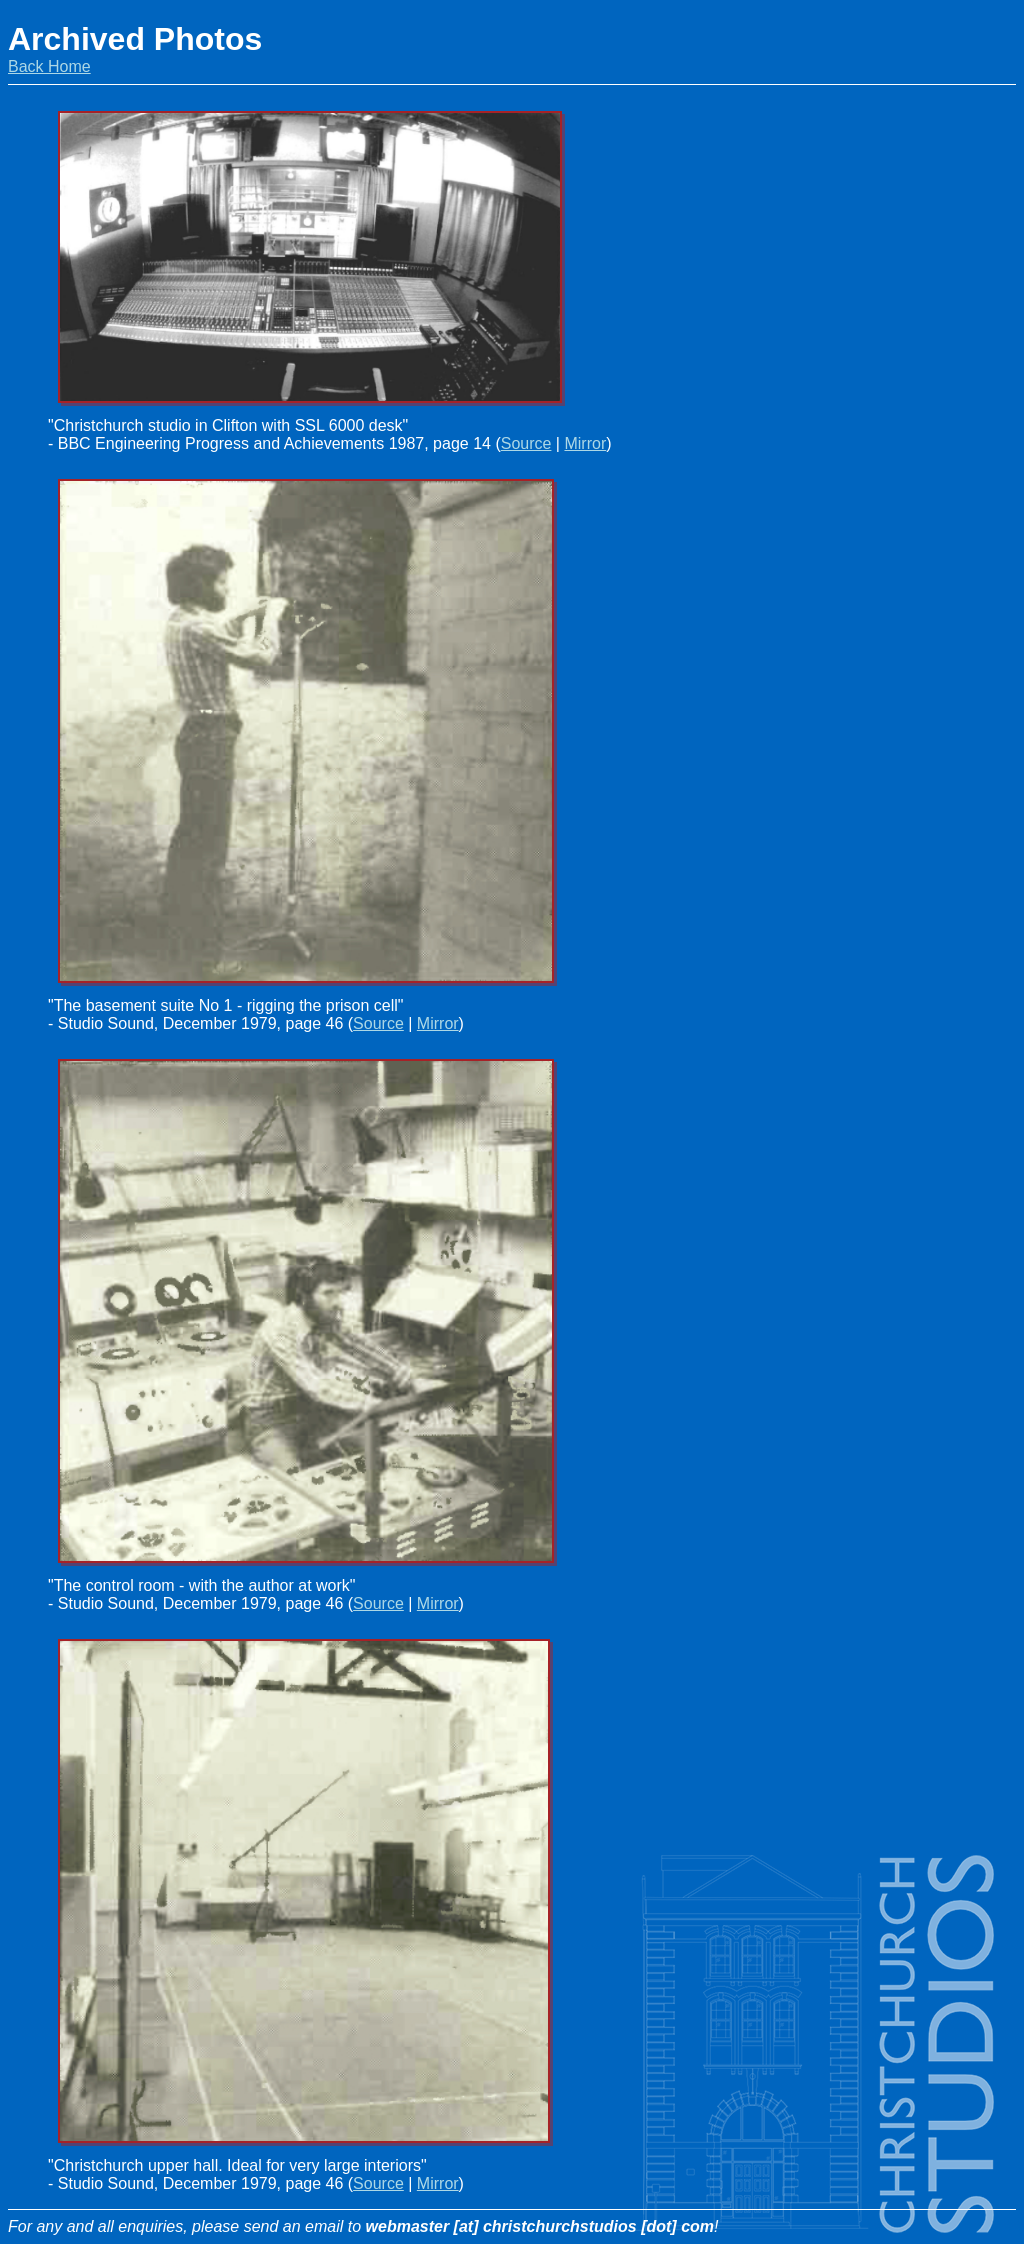  I want to click on Mirror, so click(585, 443).